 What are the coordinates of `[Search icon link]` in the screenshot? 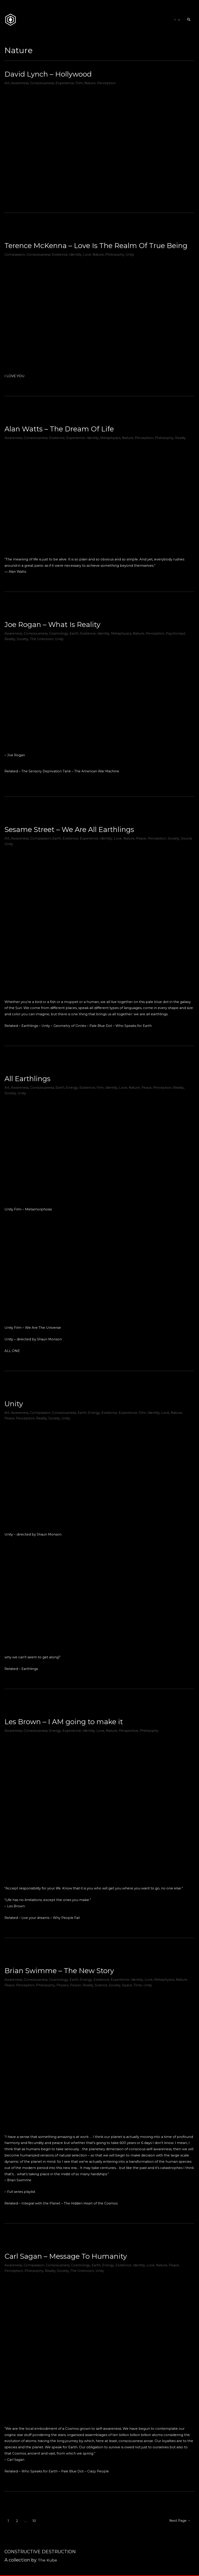 It's located at (189, 20).